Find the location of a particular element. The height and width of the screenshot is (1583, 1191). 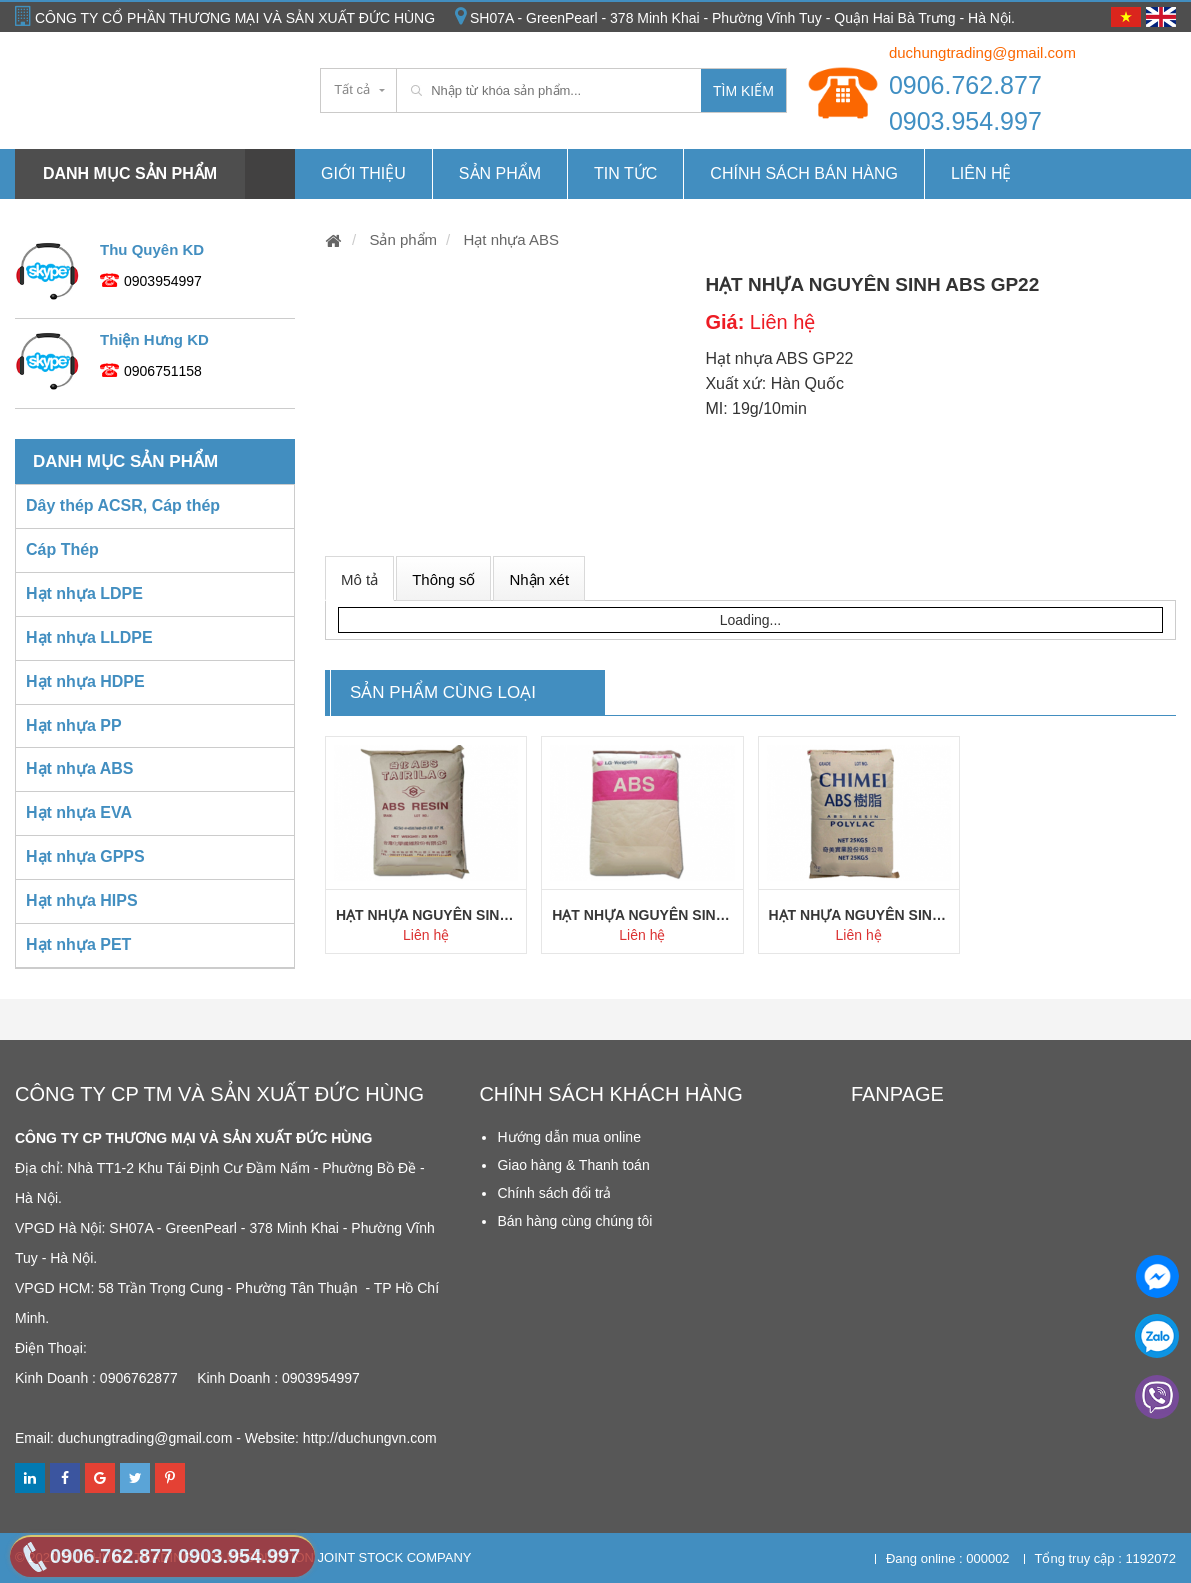

Hạt nhựa GPPS is located at coordinates (85, 856).